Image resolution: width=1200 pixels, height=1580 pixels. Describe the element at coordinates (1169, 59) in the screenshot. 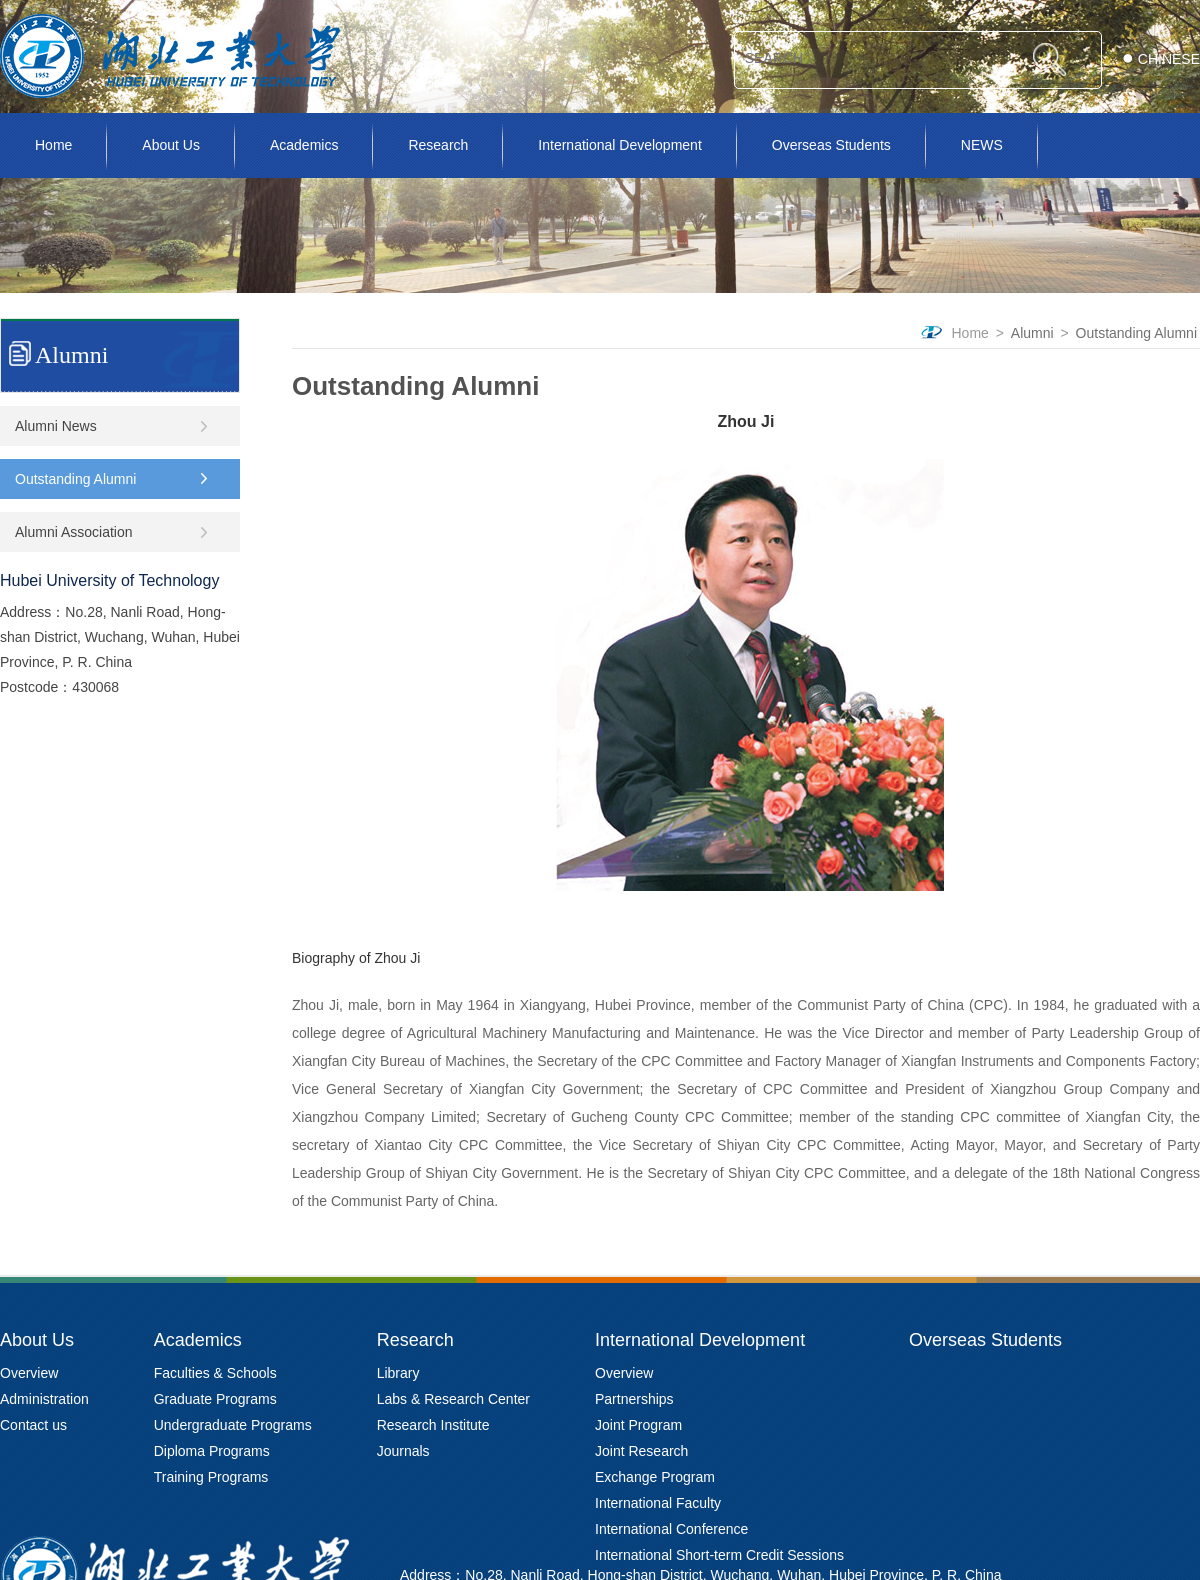

I see `CHINESE` at that location.